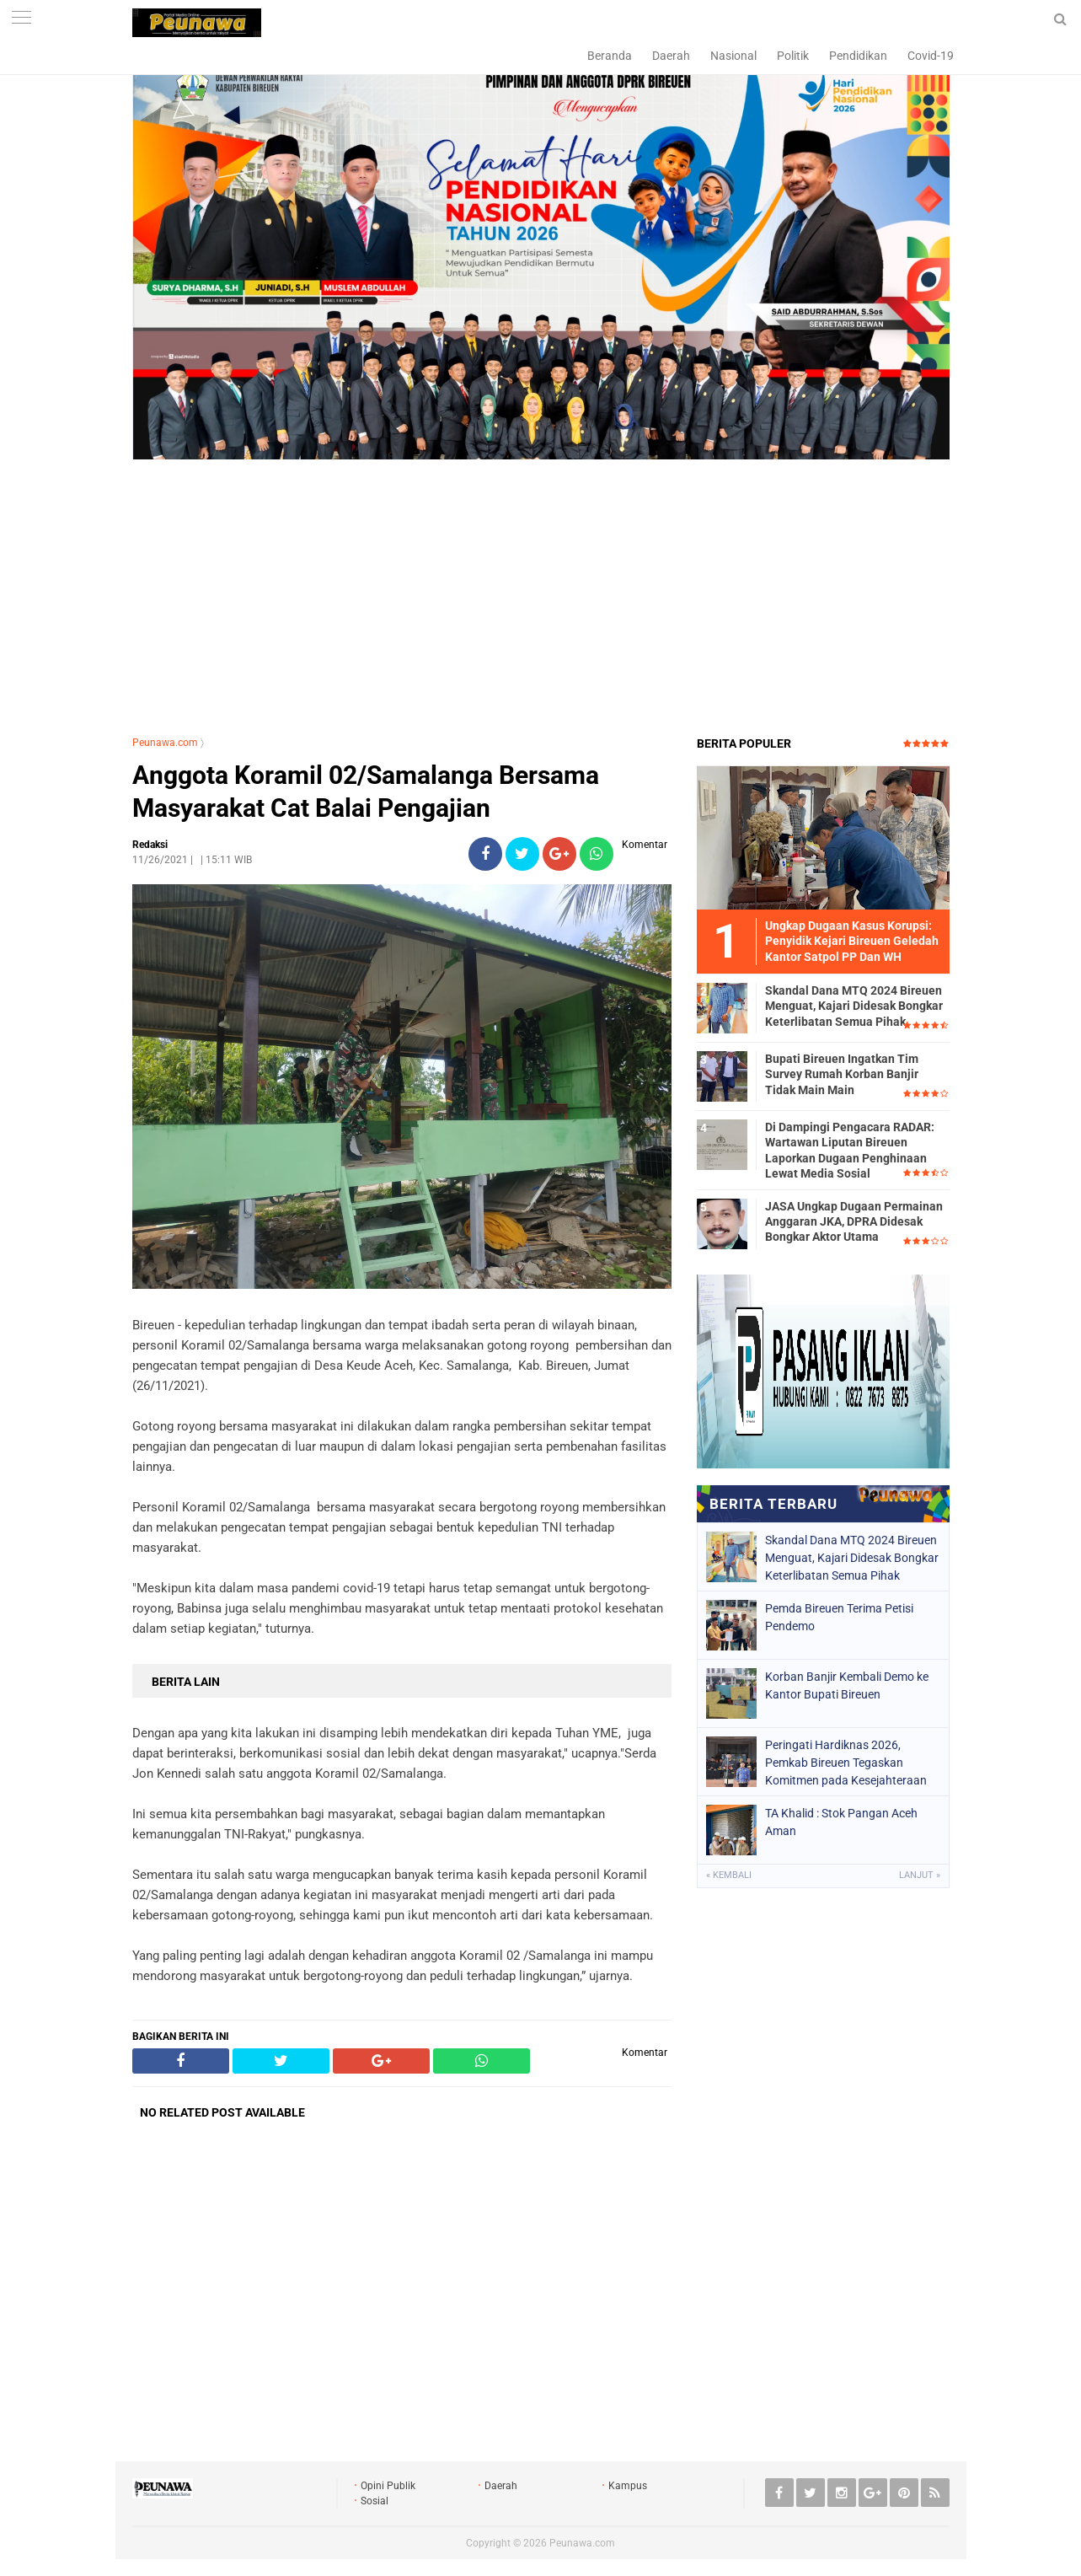 This screenshot has height=2576, width=1081. Describe the element at coordinates (858, 55) in the screenshot. I see `Pendidikan` at that location.